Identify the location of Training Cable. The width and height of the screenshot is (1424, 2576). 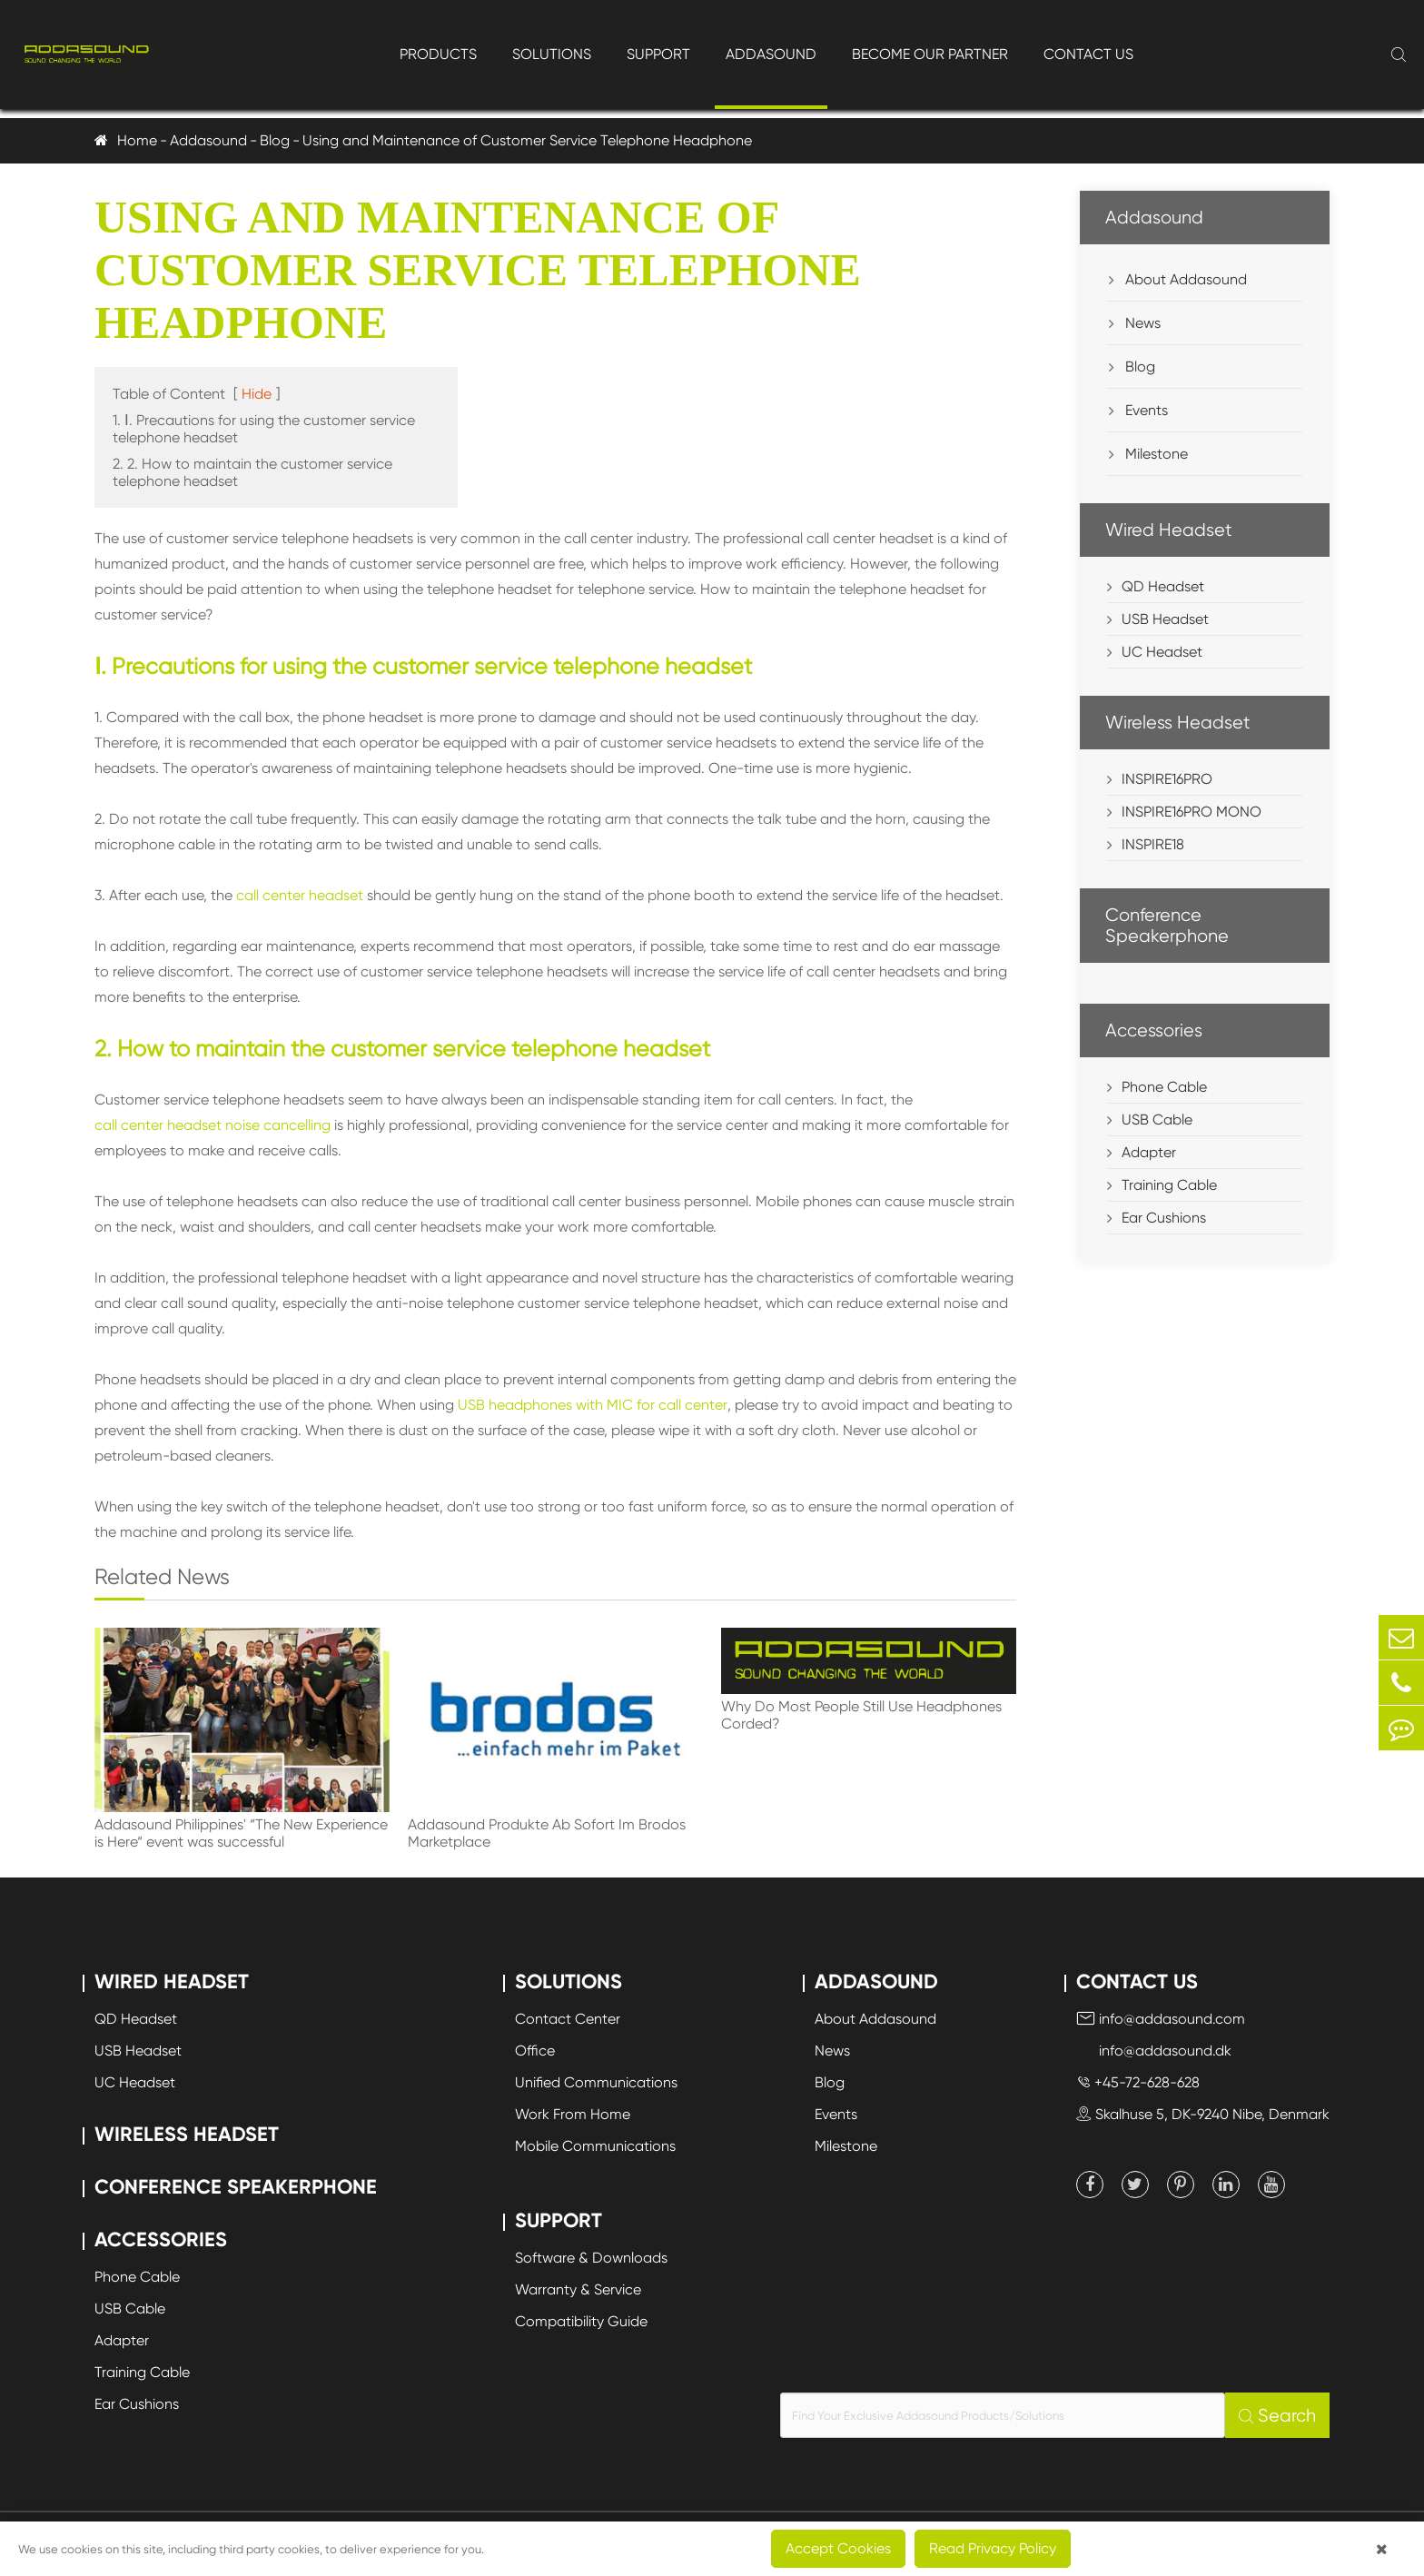
(1169, 1185).